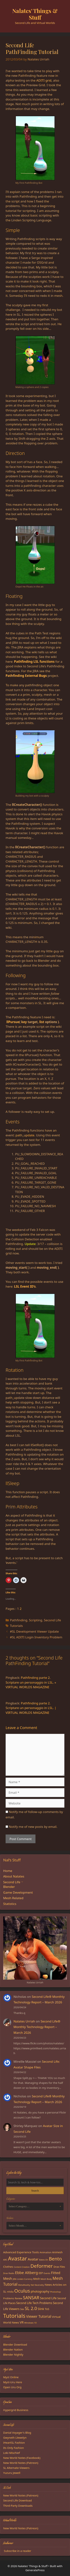  I want to click on path_update, so click(24, 1135).